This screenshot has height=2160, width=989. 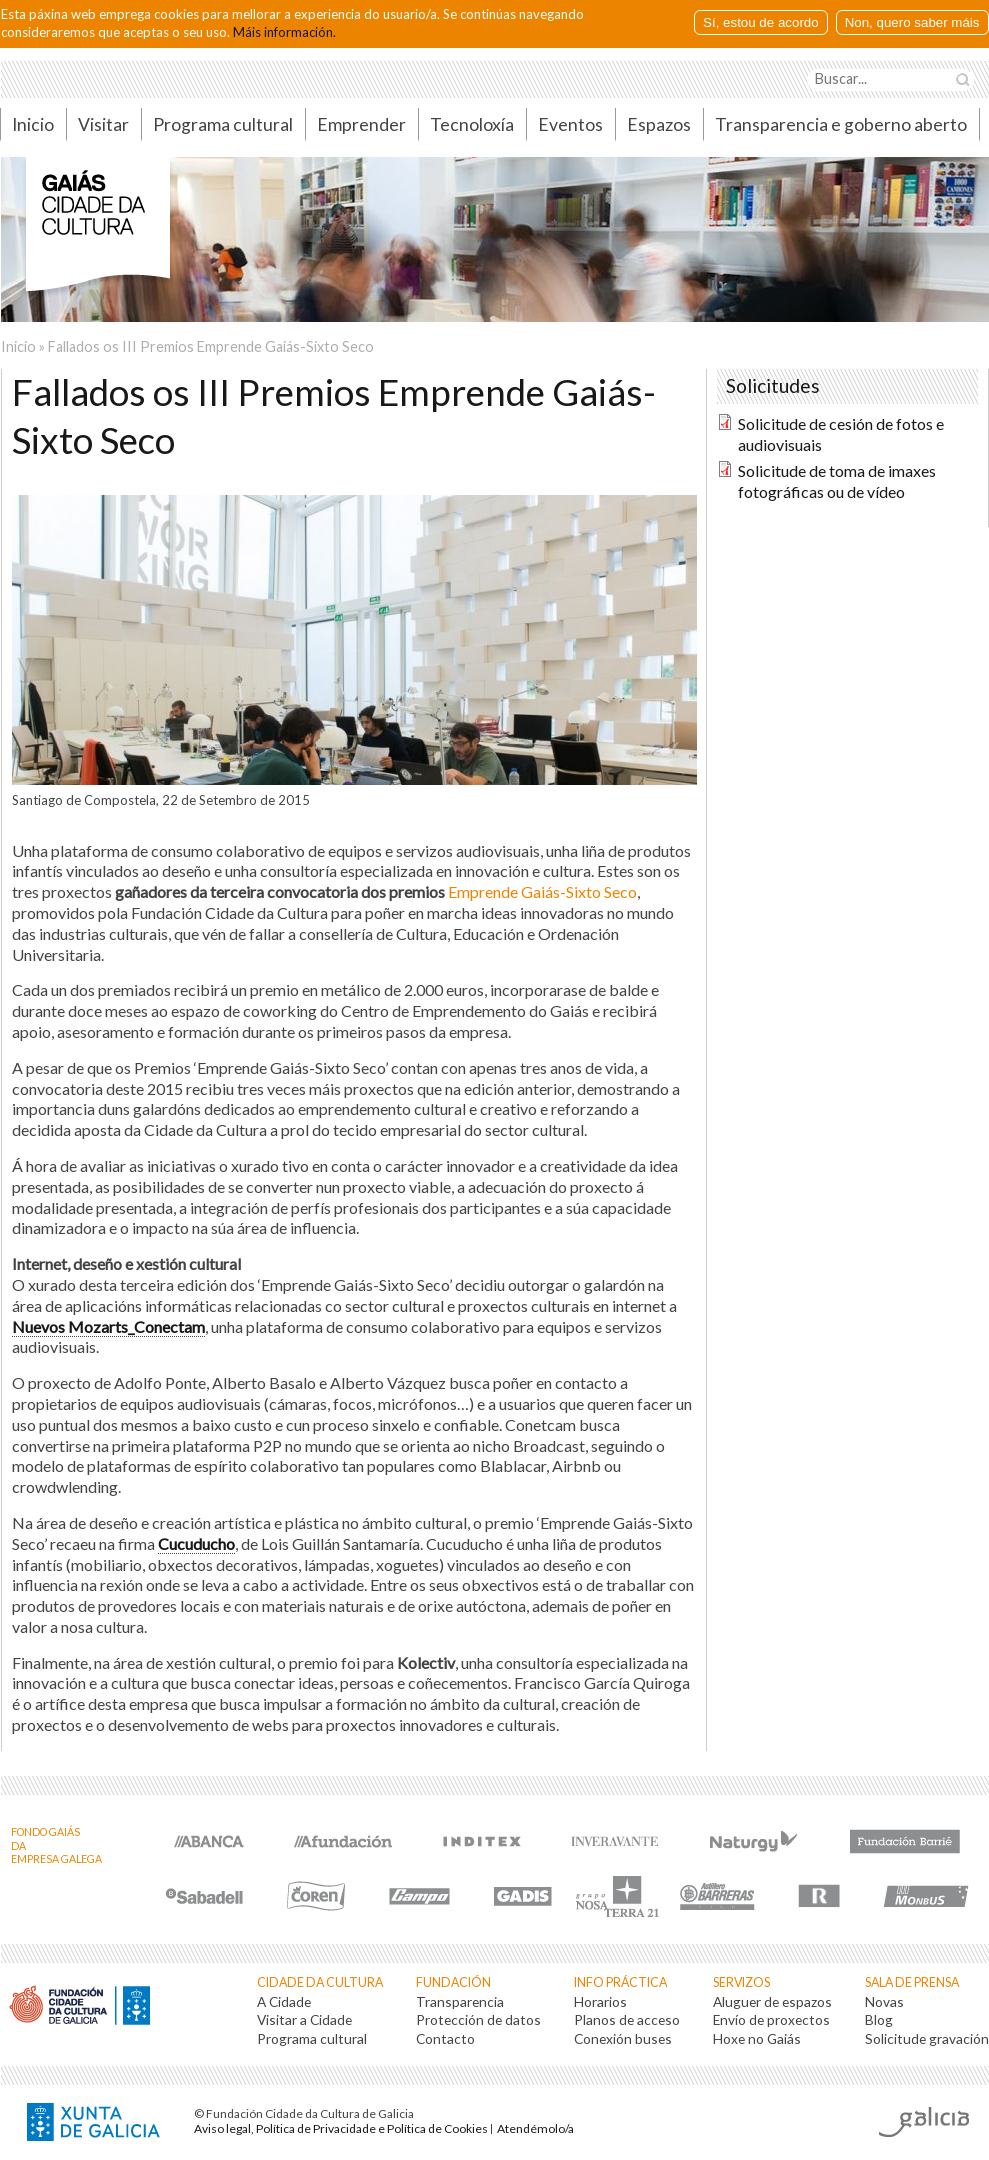 What do you see at coordinates (837, 481) in the screenshot?
I see `Solicitude de toma de imaxes fotográficas ou de vídeo` at bounding box center [837, 481].